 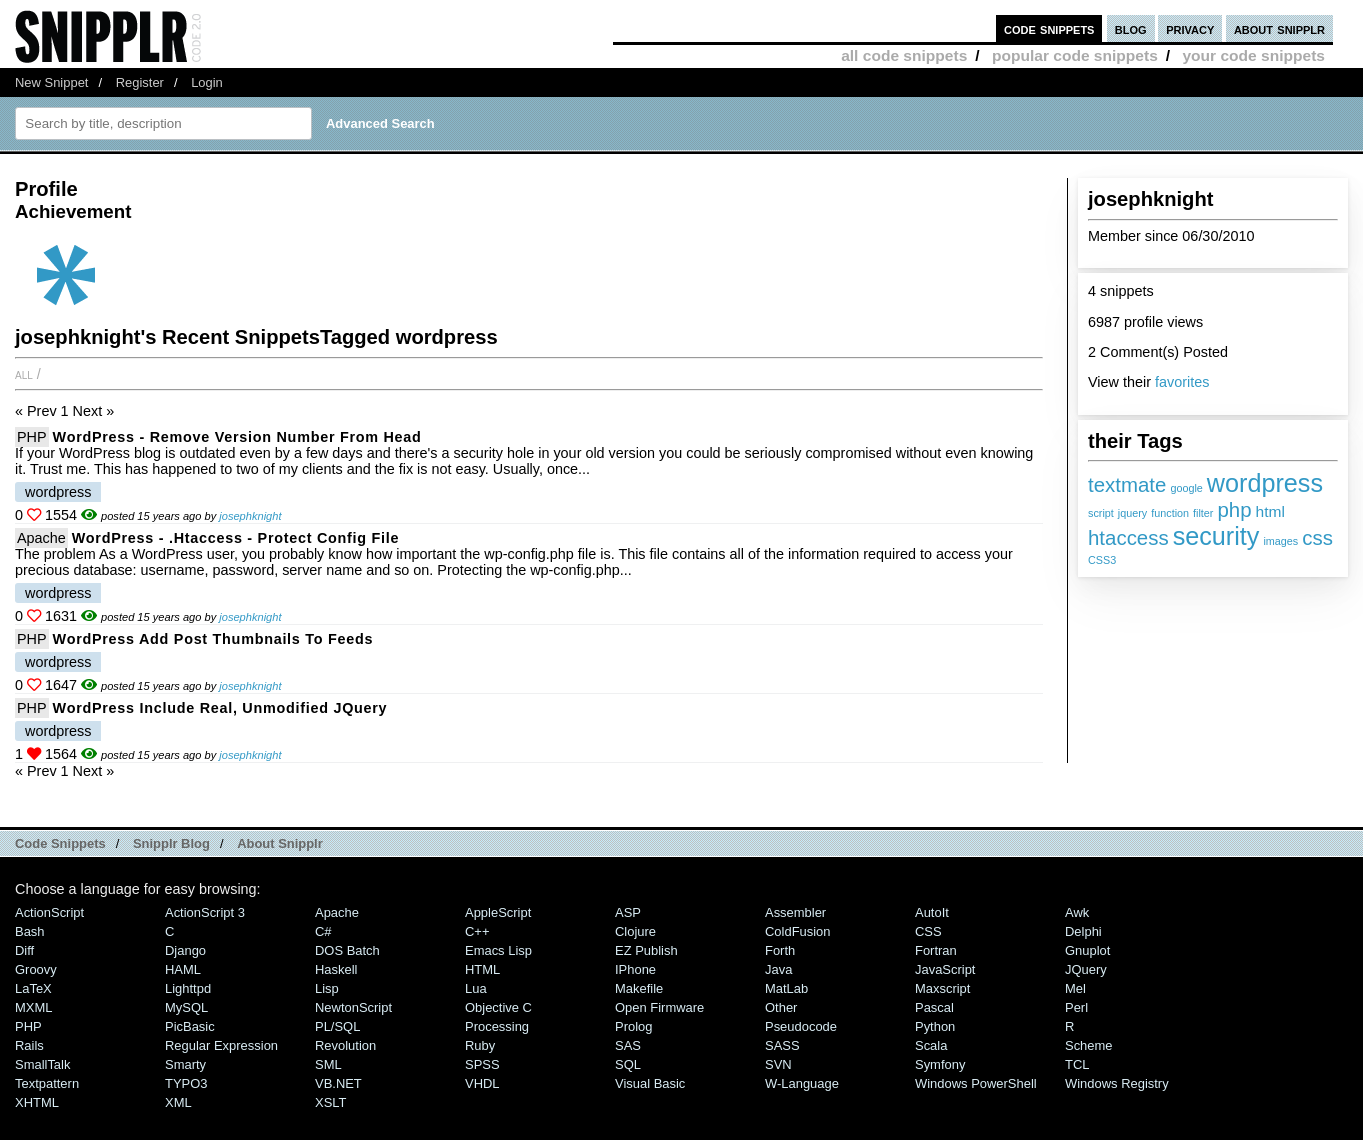 I want to click on XSLT, so click(x=330, y=1102).